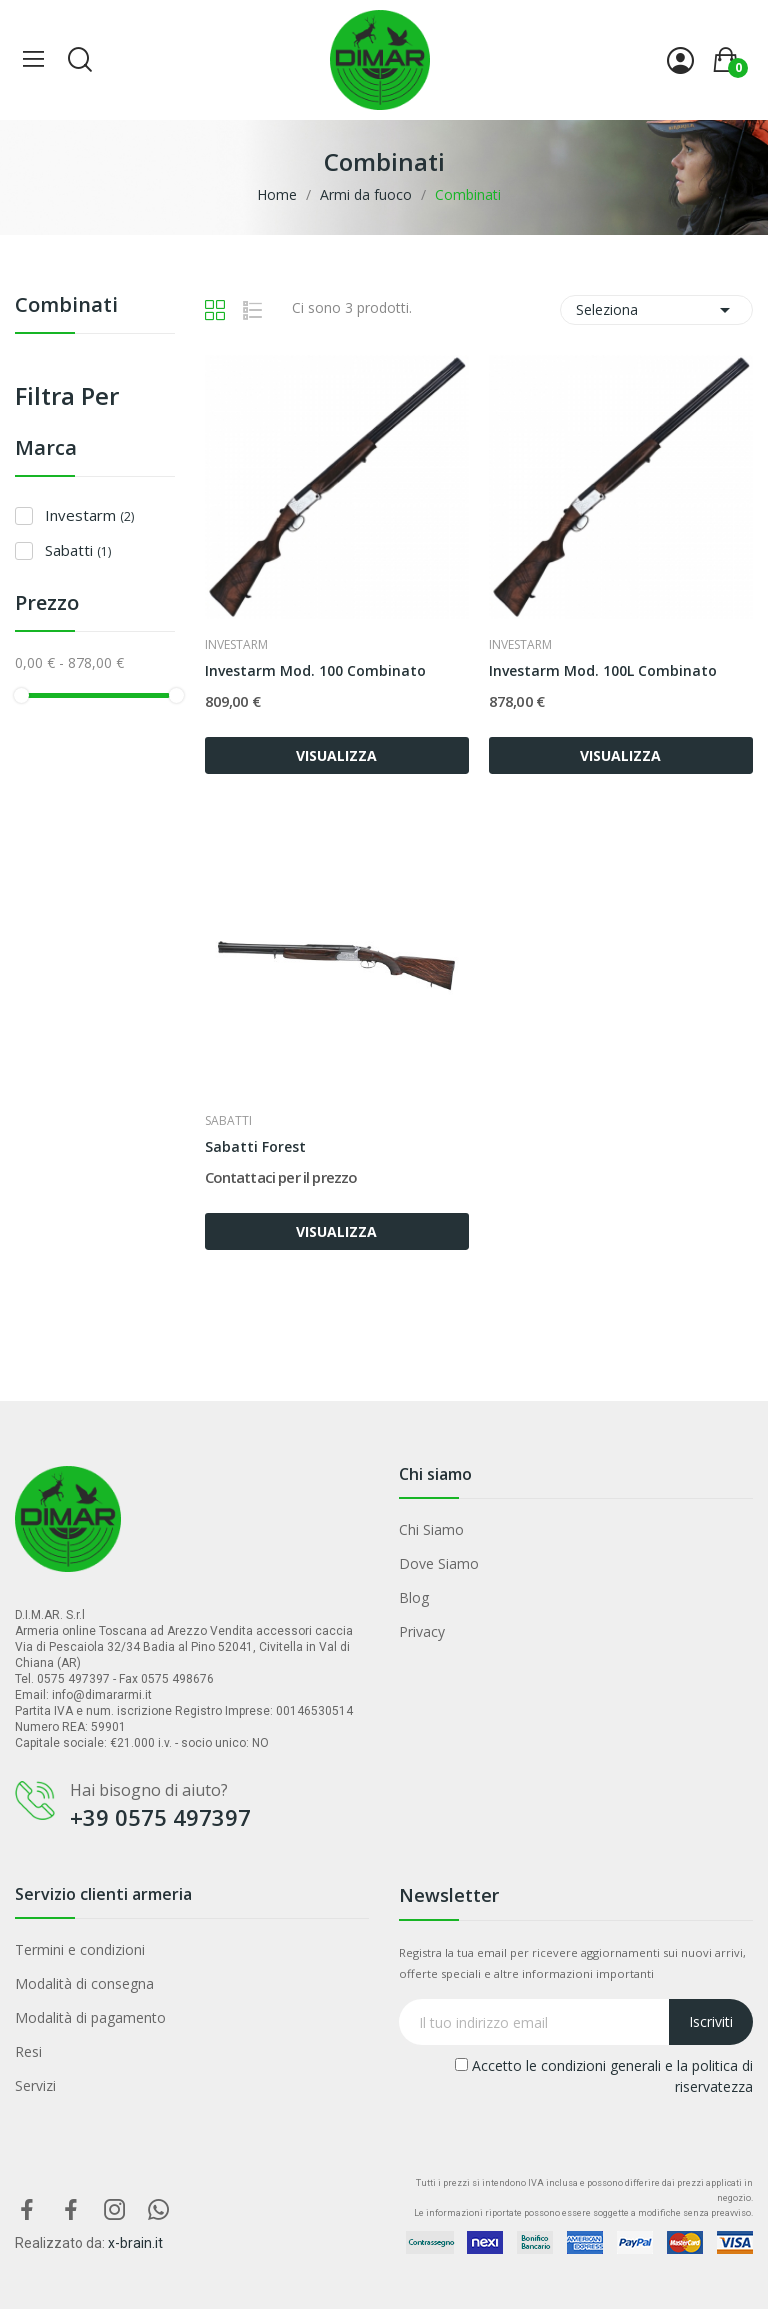  I want to click on Dove Siamo, so click(439, 1563).